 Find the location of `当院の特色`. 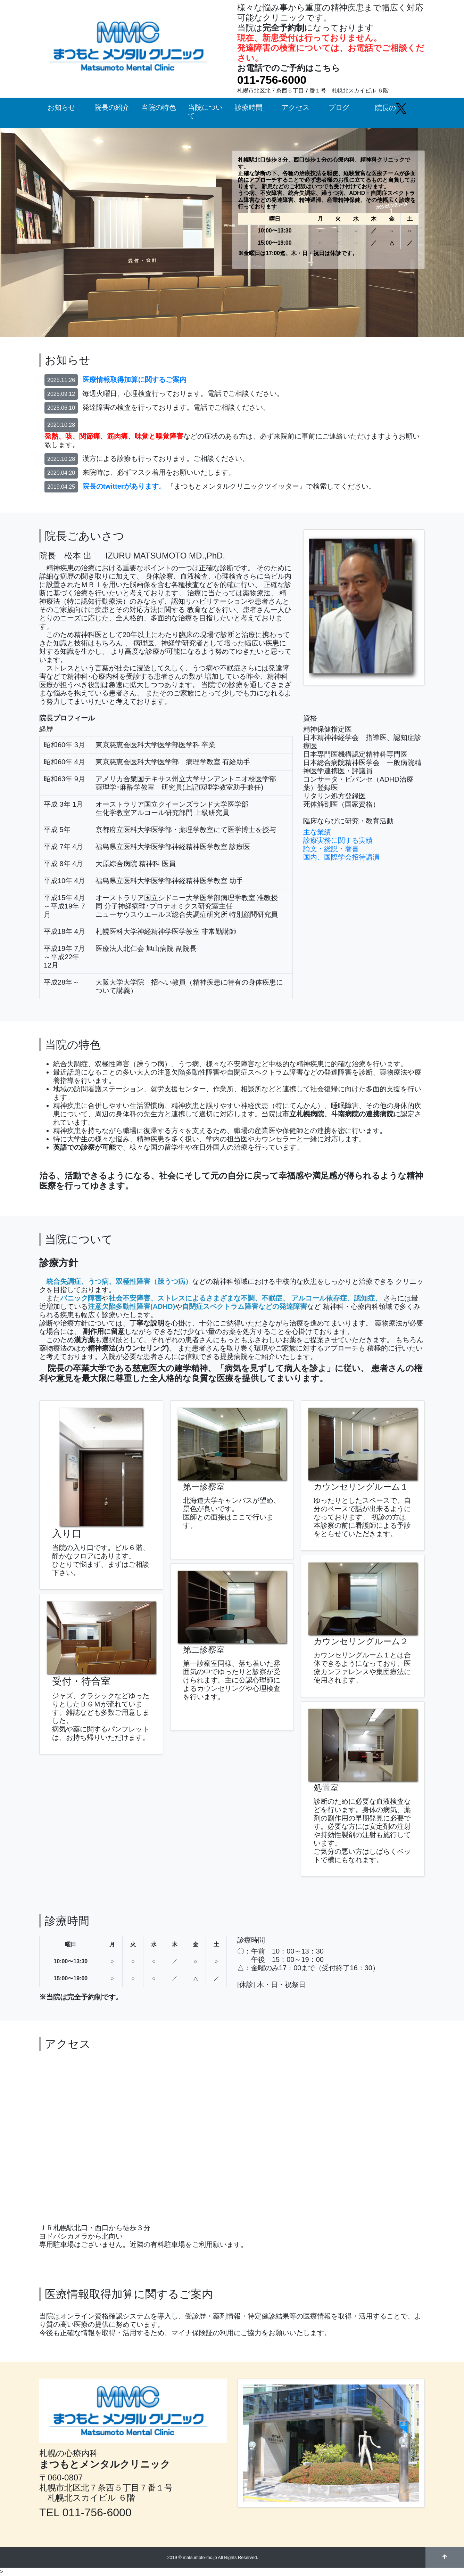

当院の特色 is located at coordinates (158, 107).